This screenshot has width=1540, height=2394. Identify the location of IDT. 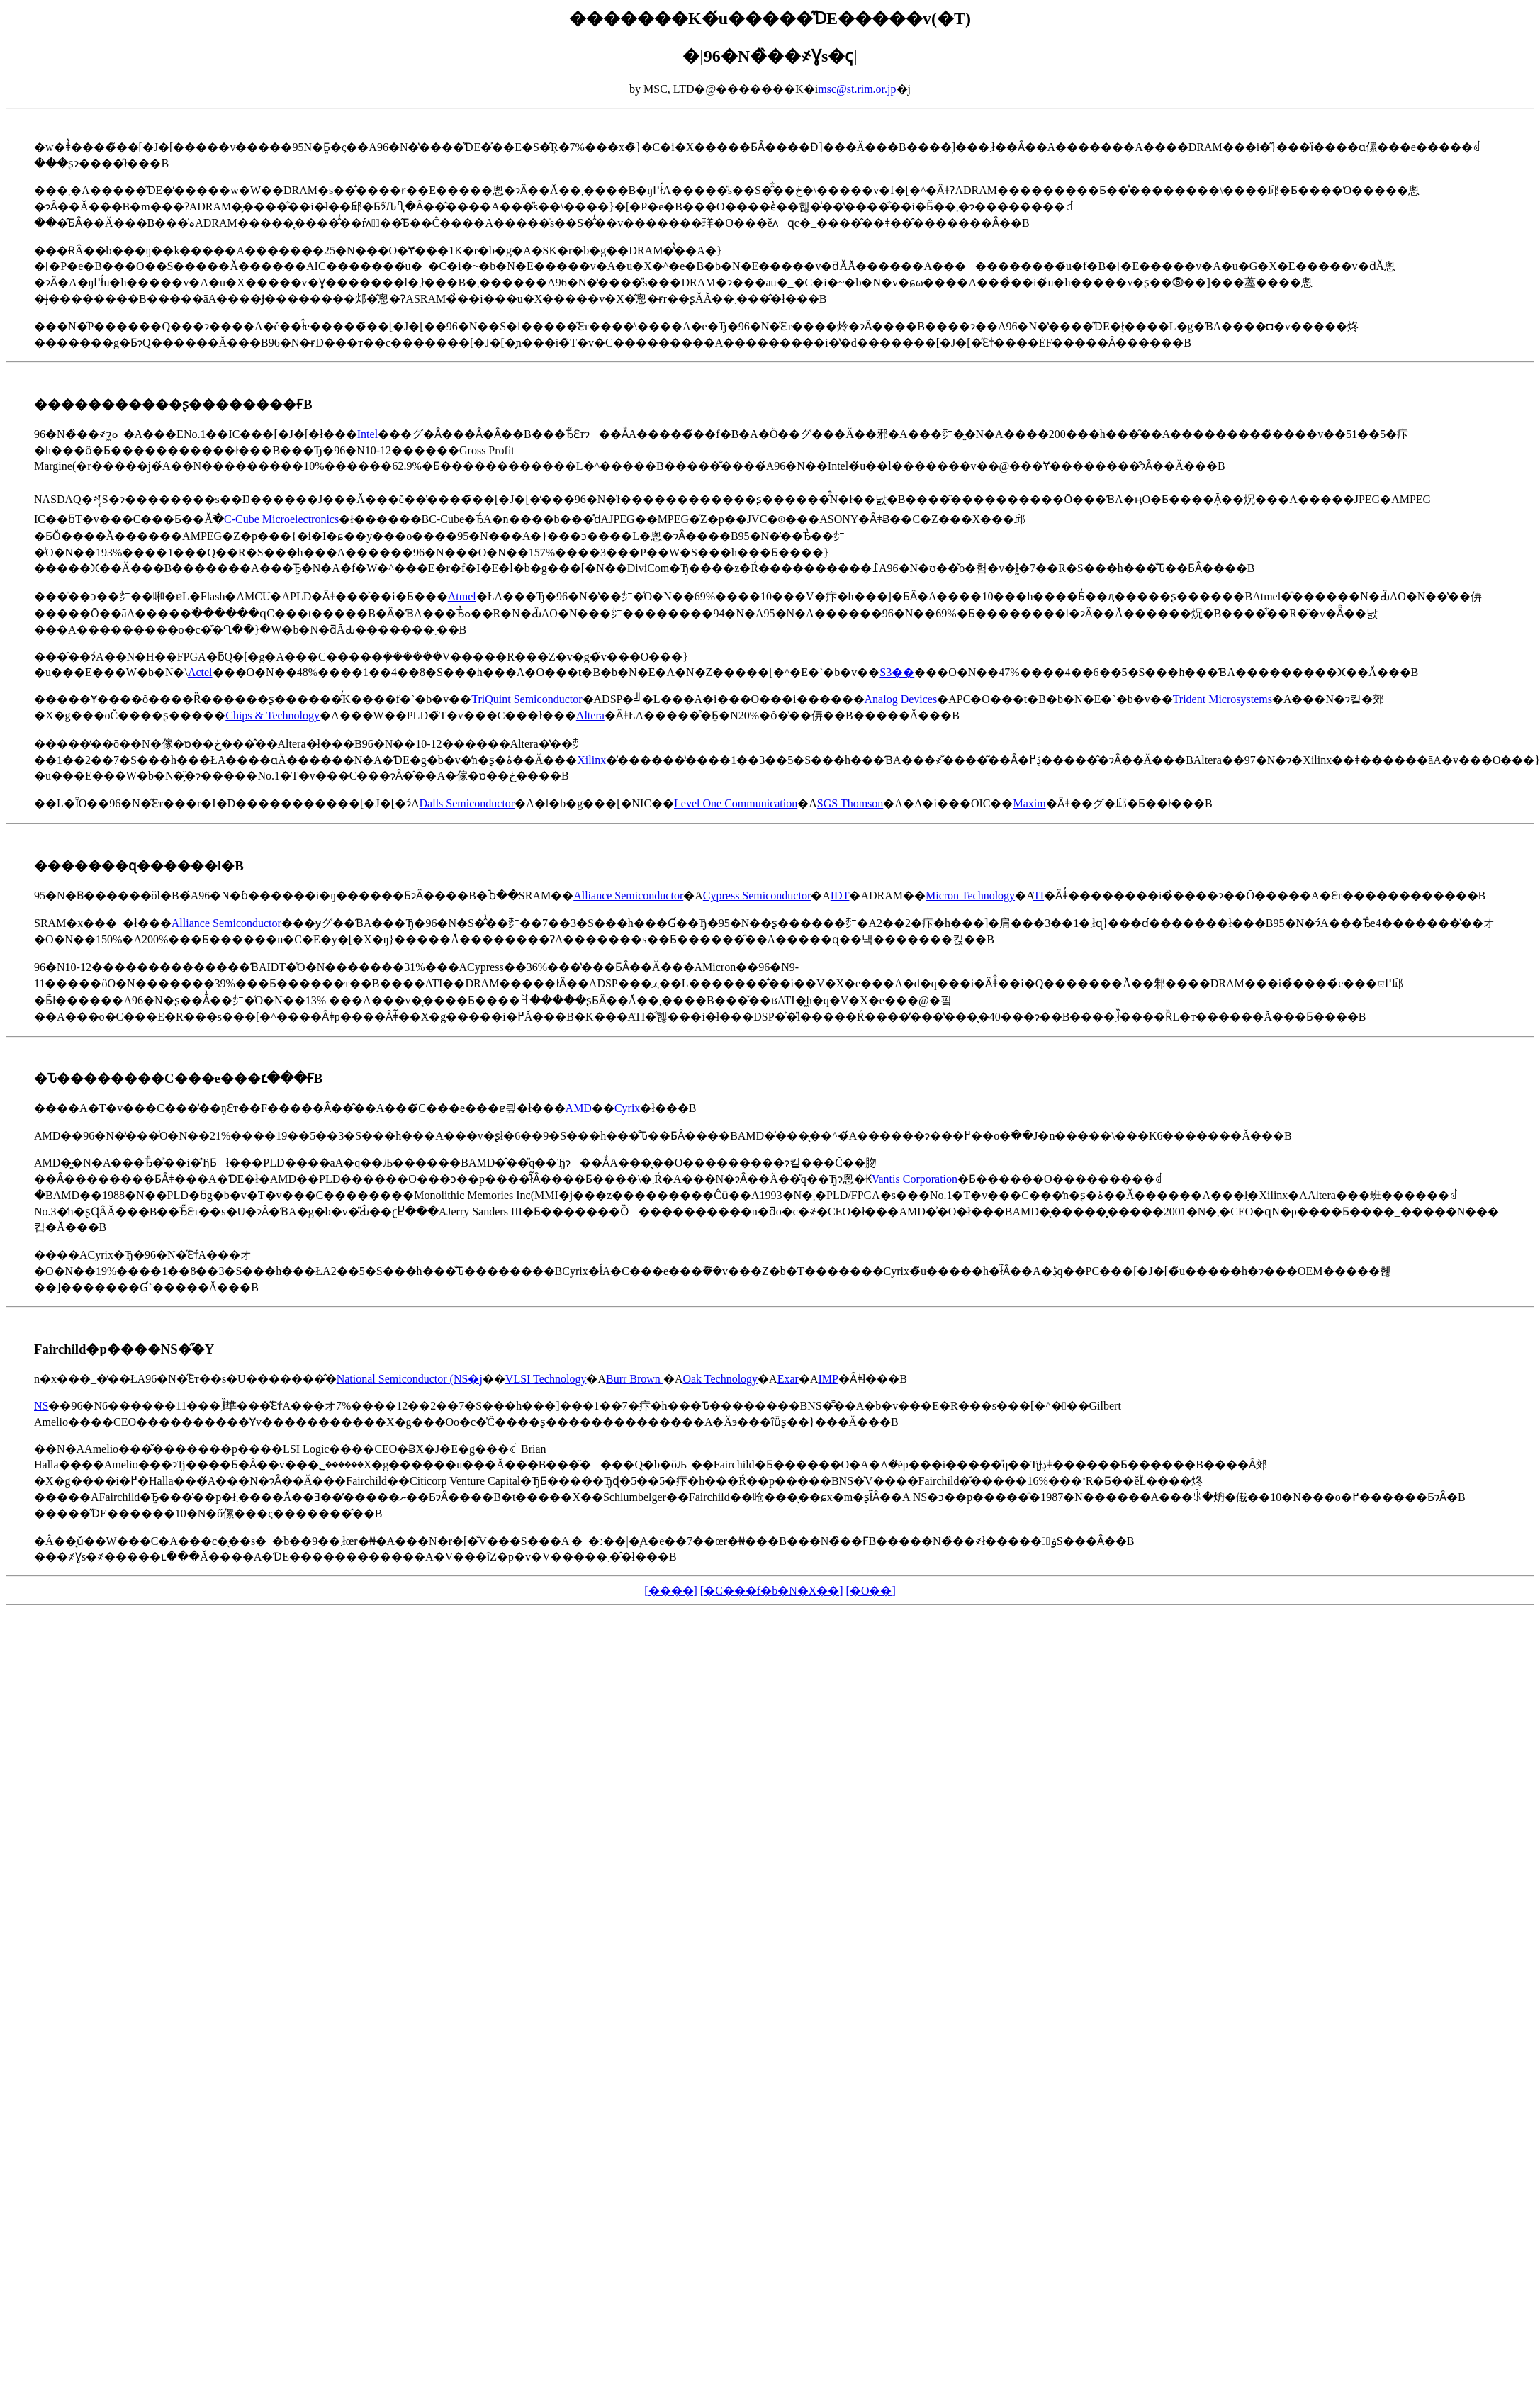
(840, 895).